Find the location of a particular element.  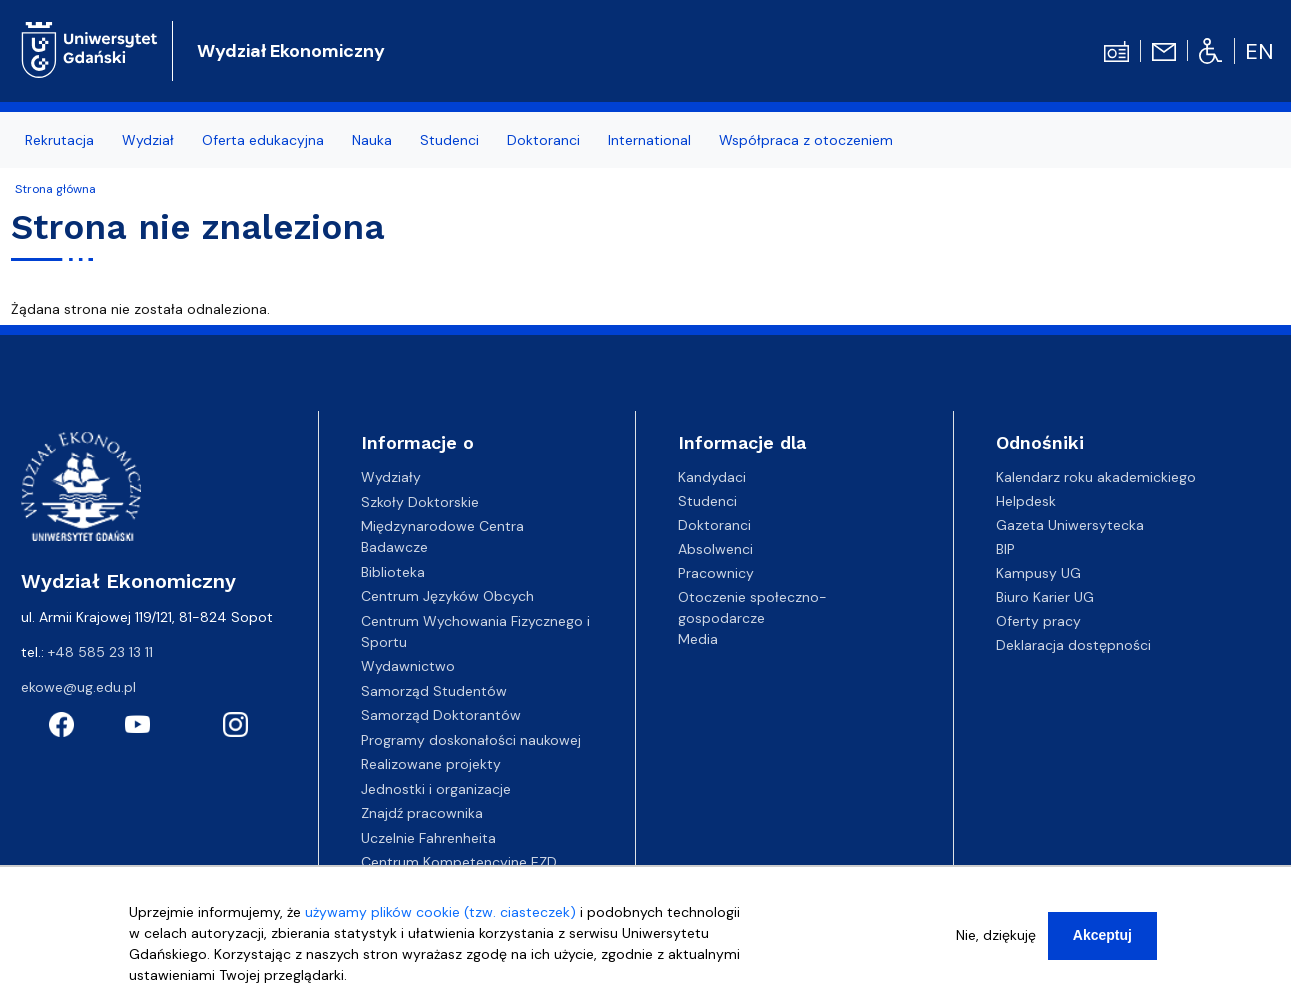

Gazeta Uniwersytecka is located at coordinates (1070, 525).